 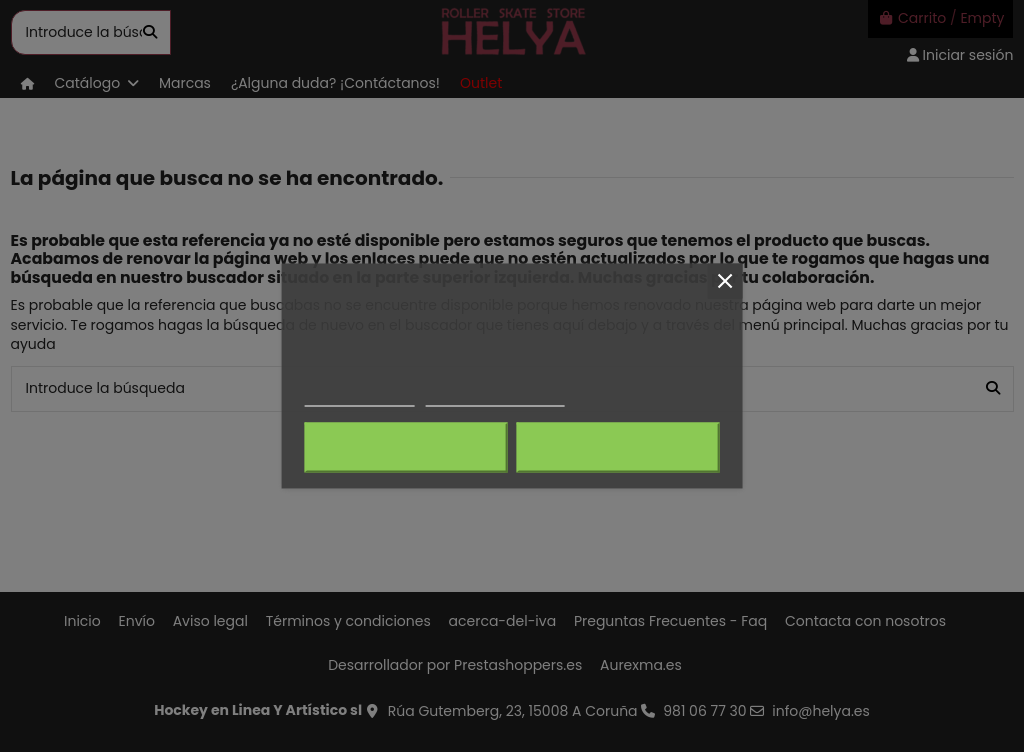 What do you see at coordinates (618, 448) in the screenshot?
I see `Acepto` at bounding box center [618, 448].